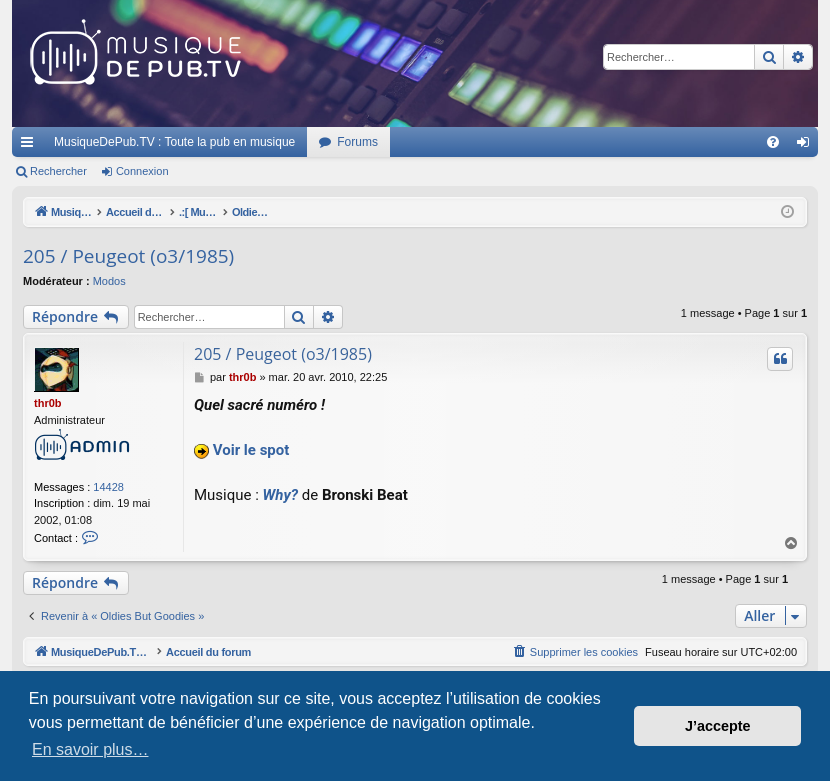 The image size is (830, 781). What do you see at coordinates (174, 142) in the screenshot?
I see `MusiqueDePub.TV : Toute la pub en musique` at bounding box center [174, 142].